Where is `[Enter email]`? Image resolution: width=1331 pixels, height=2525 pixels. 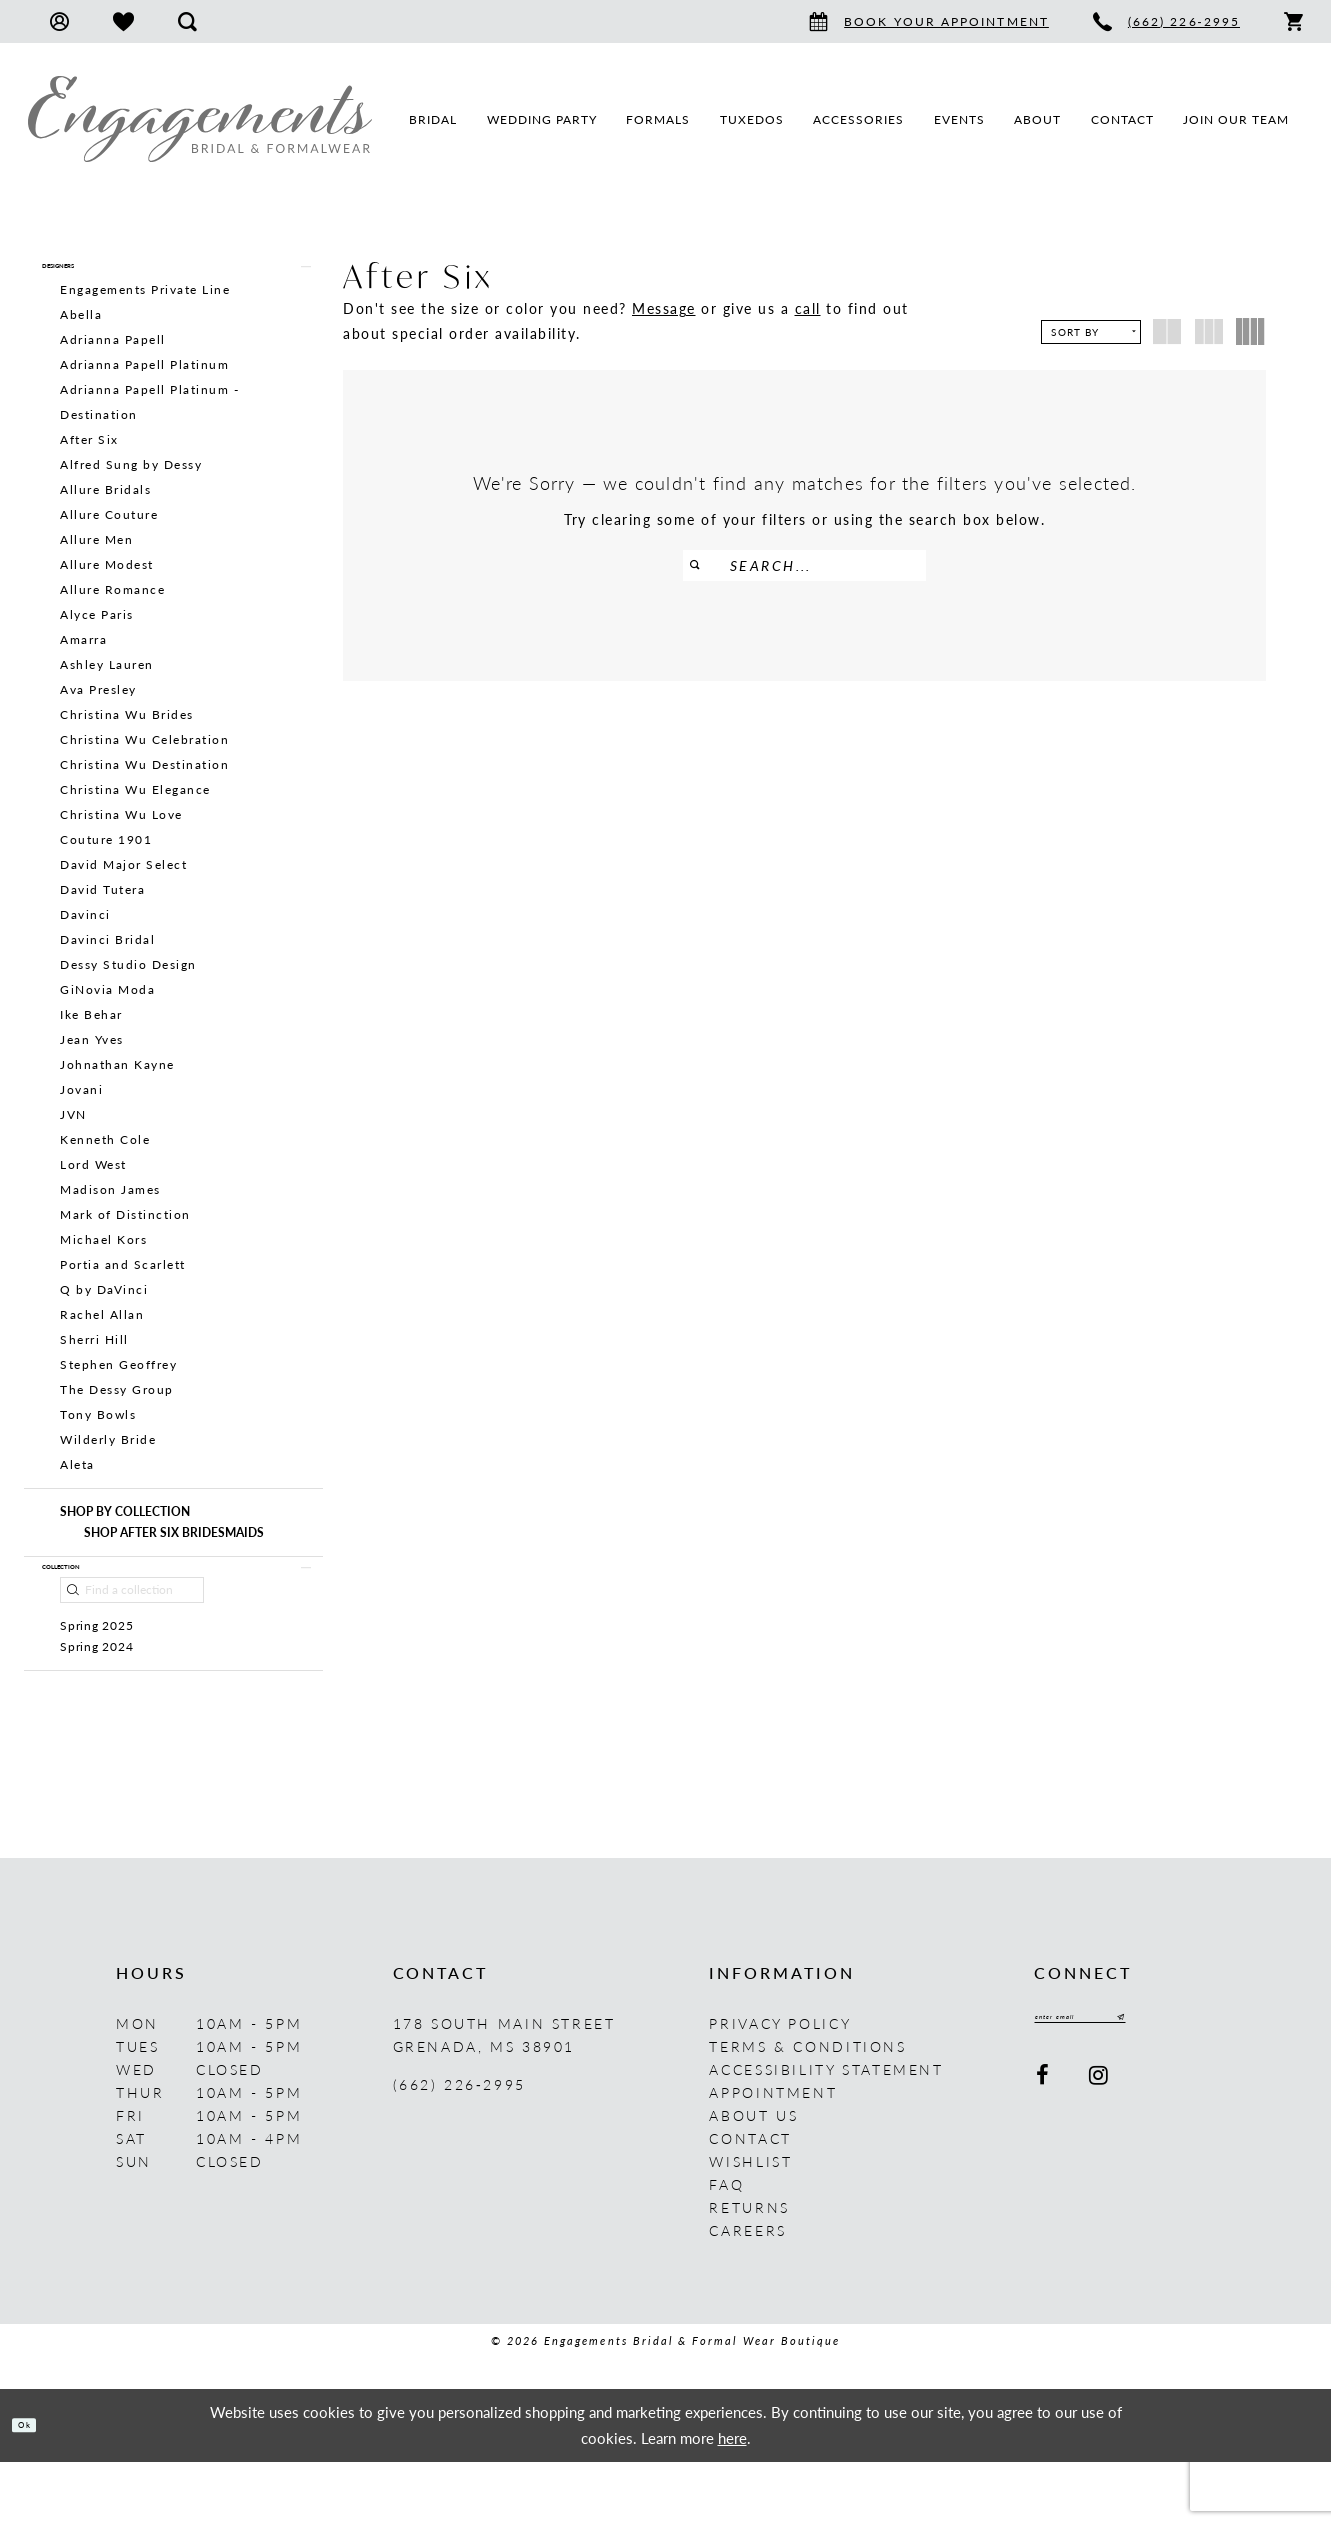 [Enter email] is located at coordinates (1123, 2086).